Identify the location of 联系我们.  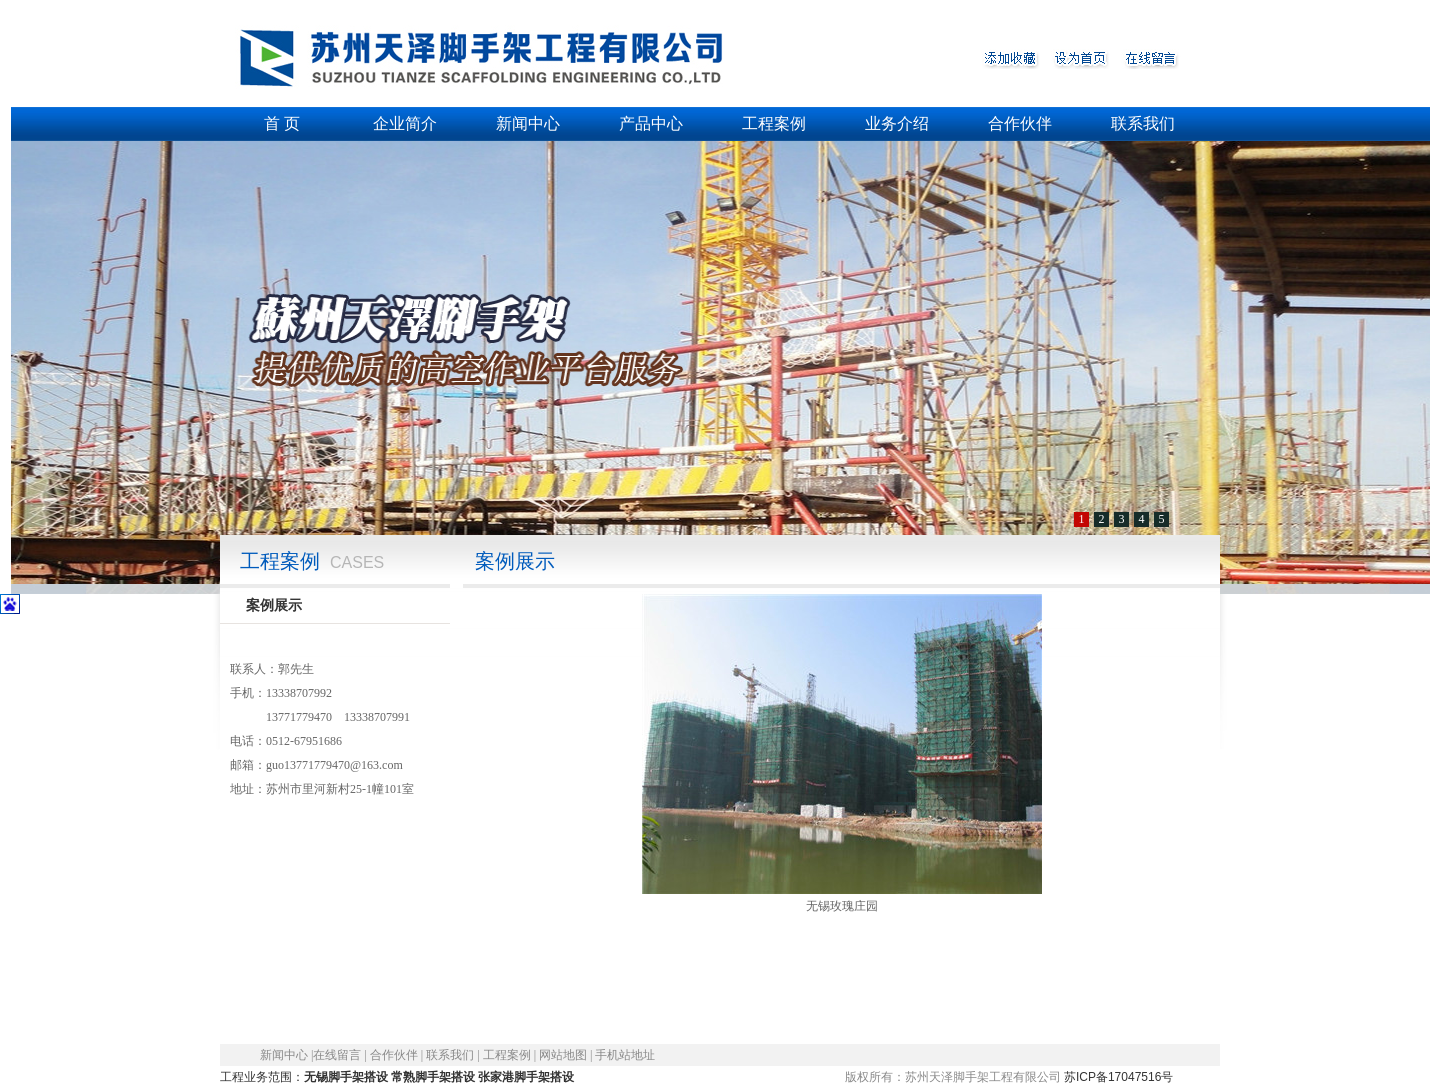
(1143, 123).